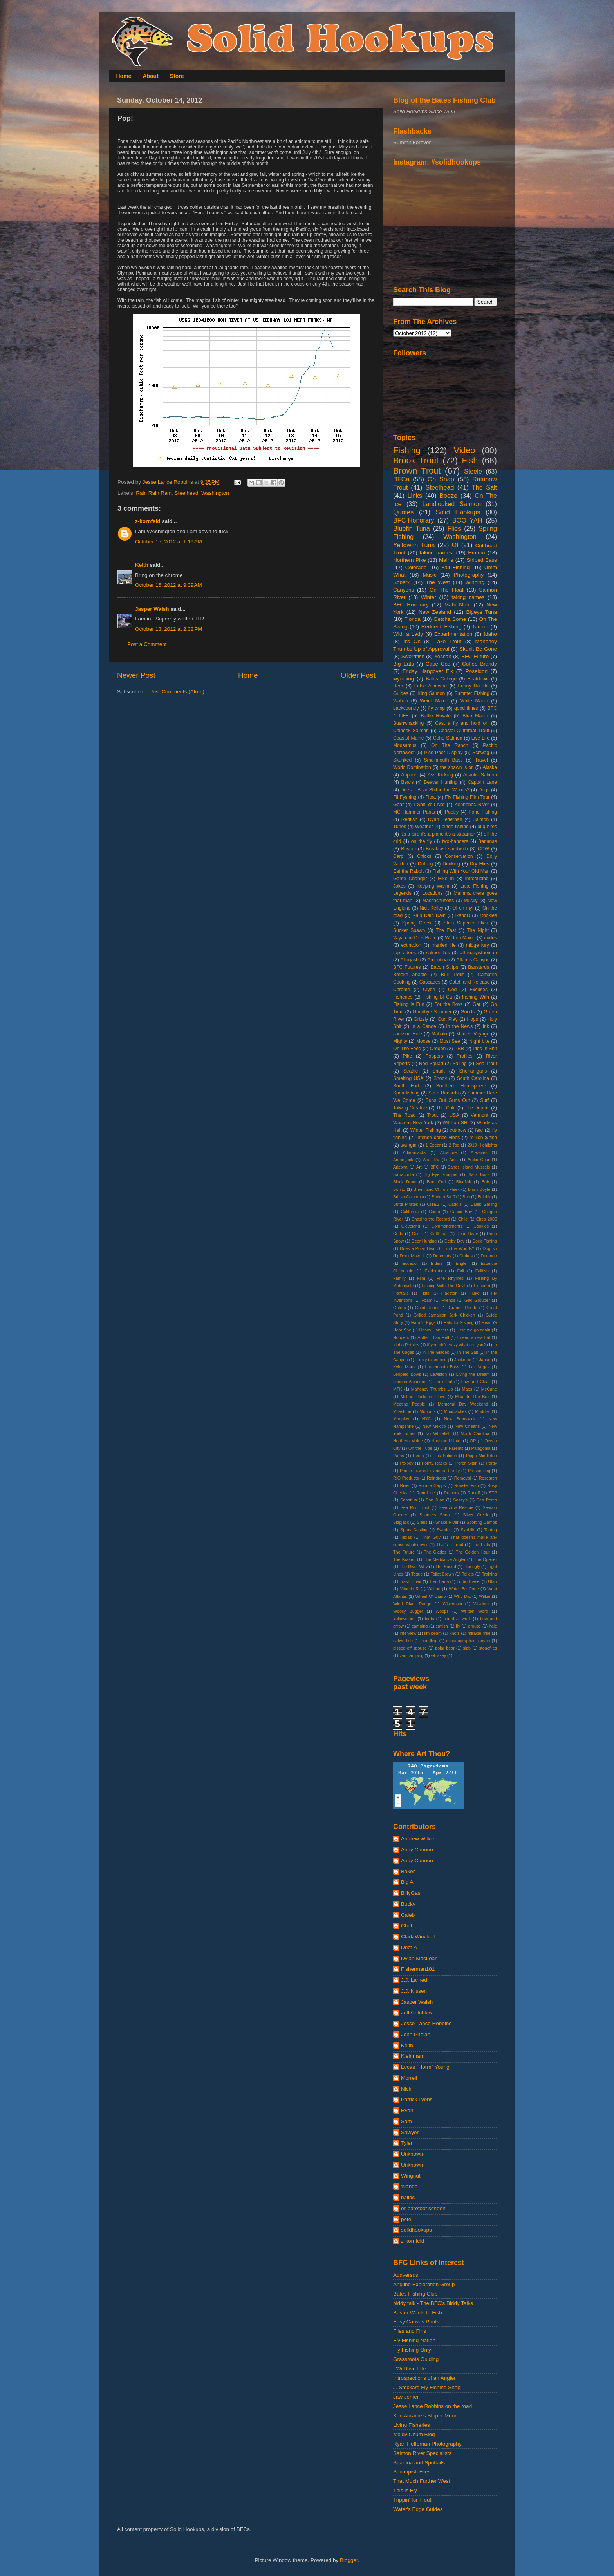 Image resolution: width=614 pixels, height=2576 pixels. I want to click on Meat In The Box, so click(472, 1396).